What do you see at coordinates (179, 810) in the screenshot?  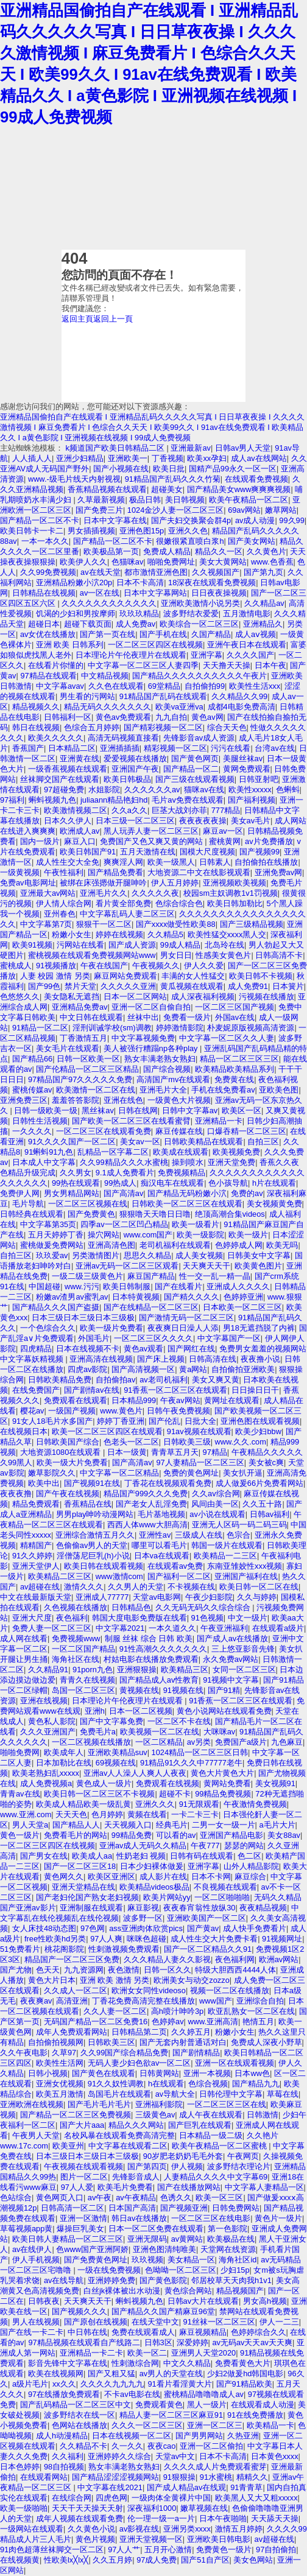 I see `巨茎大战刘亦菲` at bounding box center [179, 810].